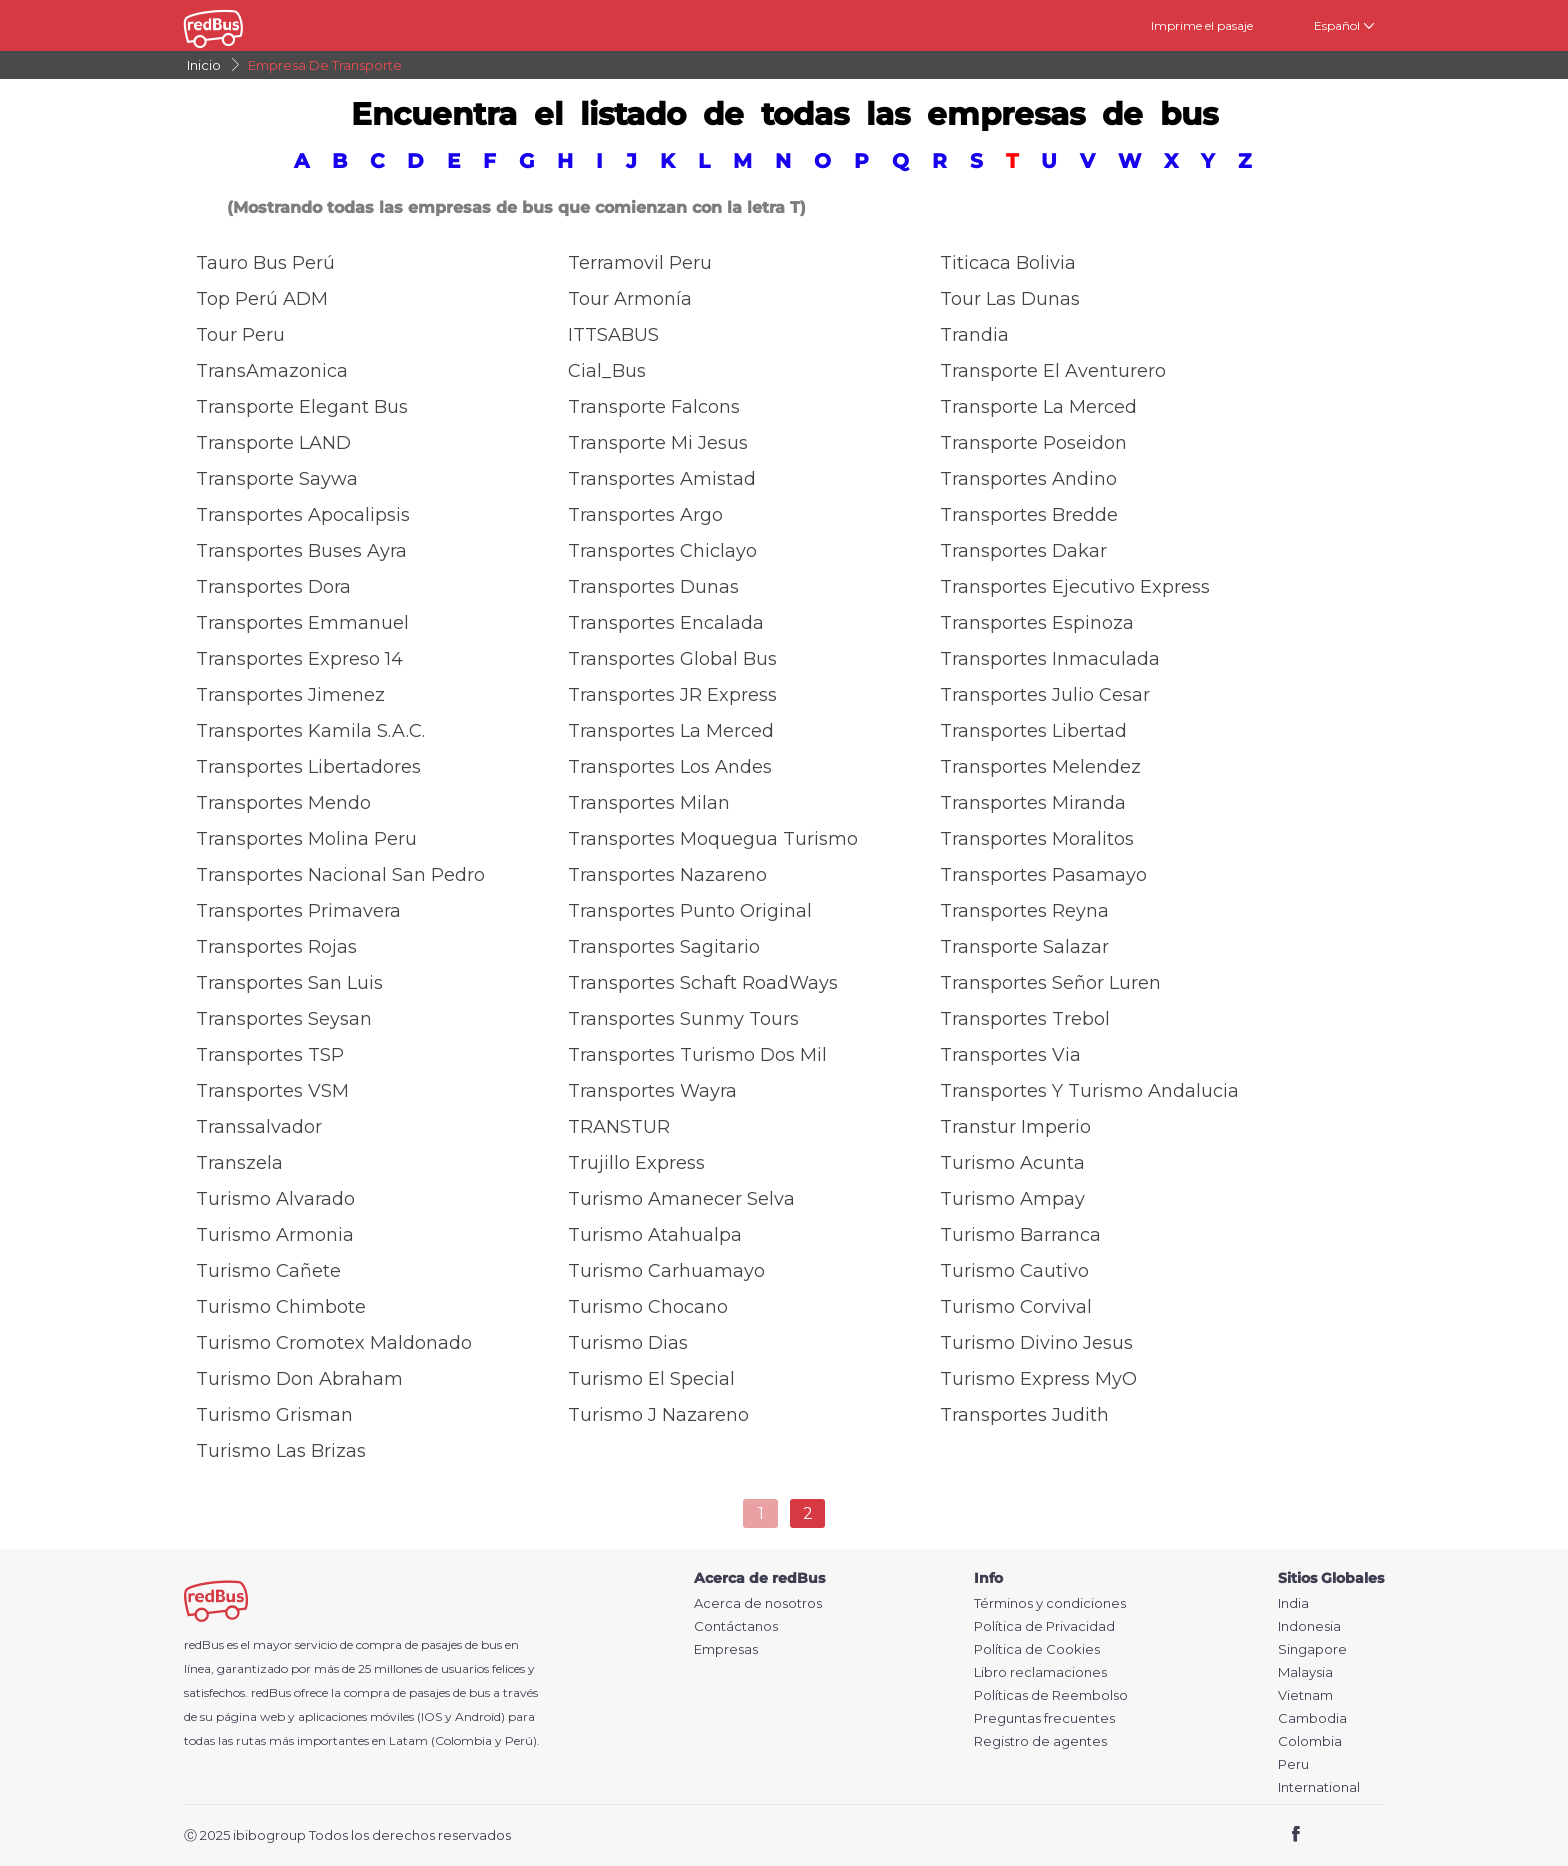  Describe the element at coordinates (619, 1127) in the screenshot. I see `TRANSTUR` at that location.